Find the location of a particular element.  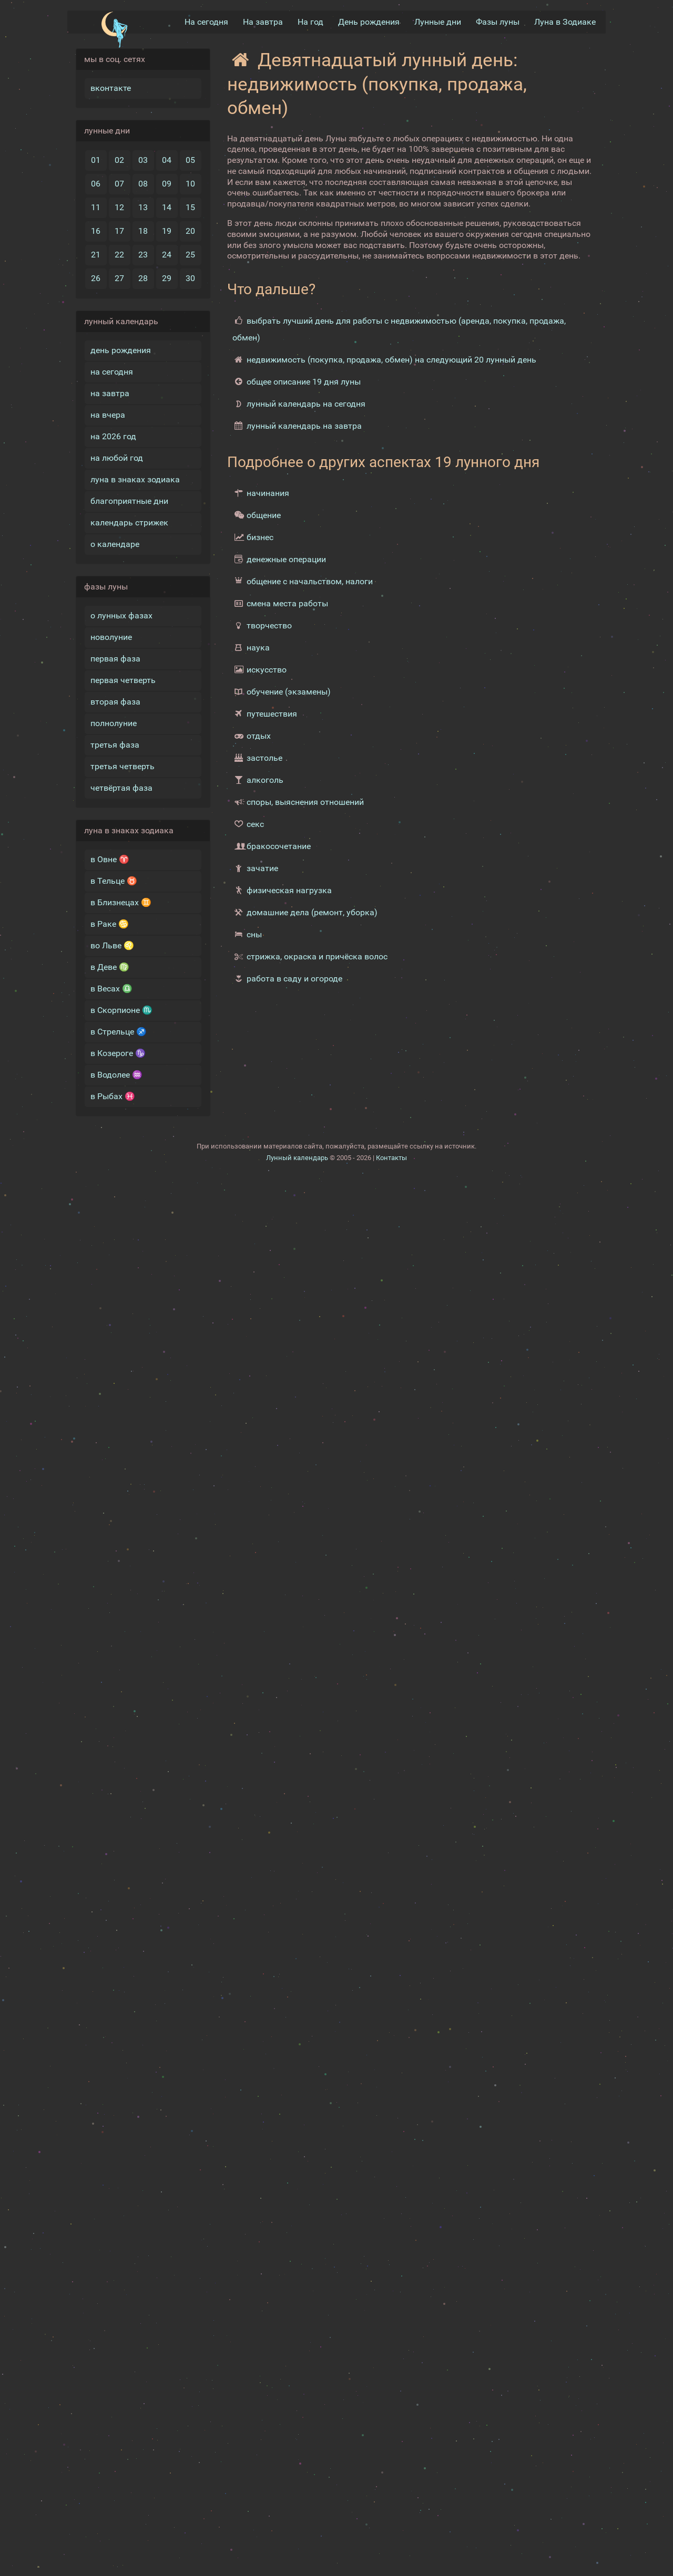

на вчера is located at coordinates (107, 415).